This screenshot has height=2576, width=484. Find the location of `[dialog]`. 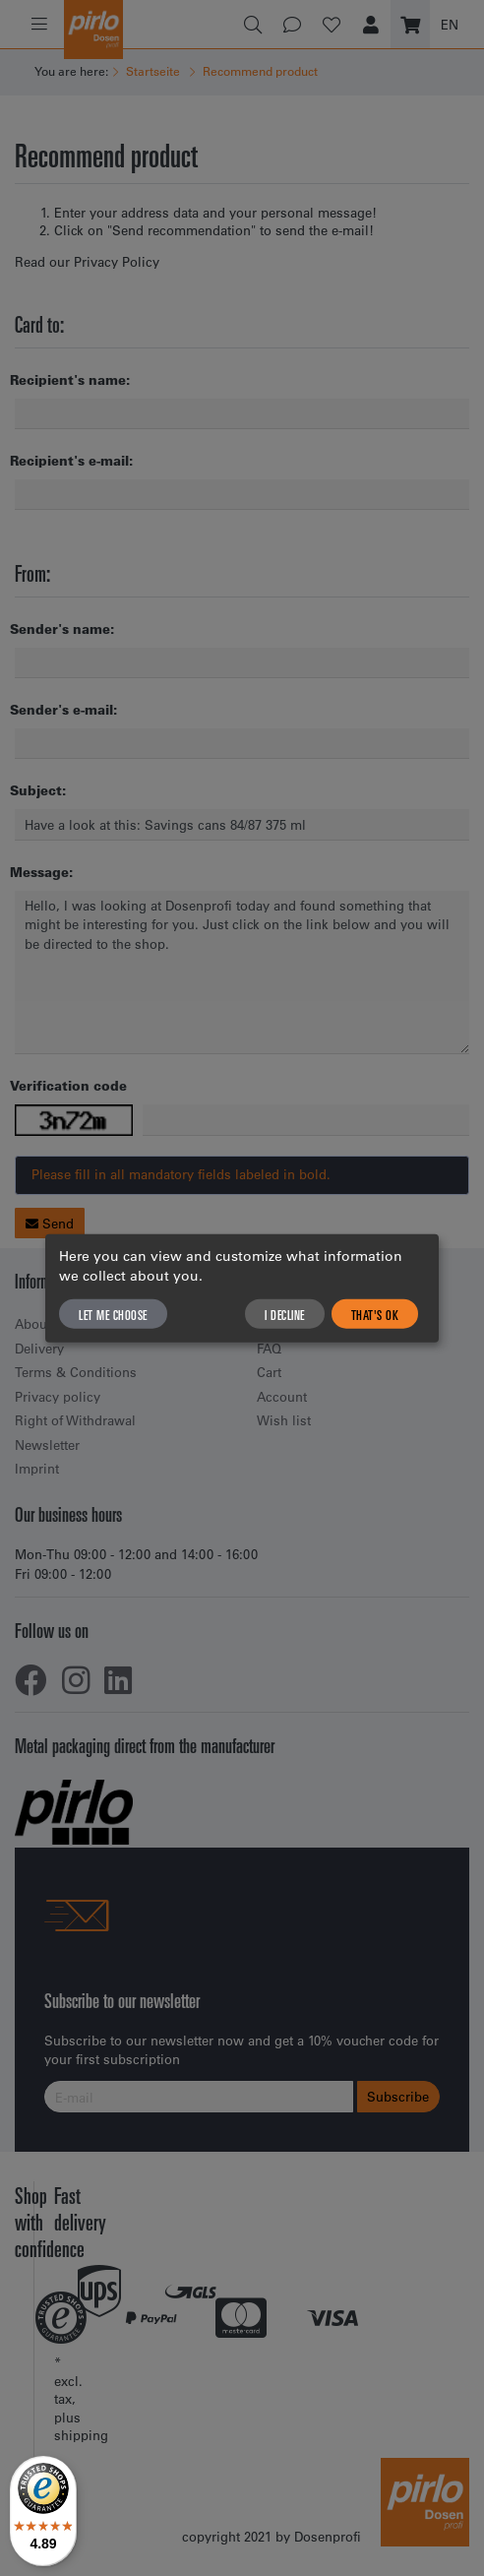

[dialog] is located at coordinates (242, 1288).